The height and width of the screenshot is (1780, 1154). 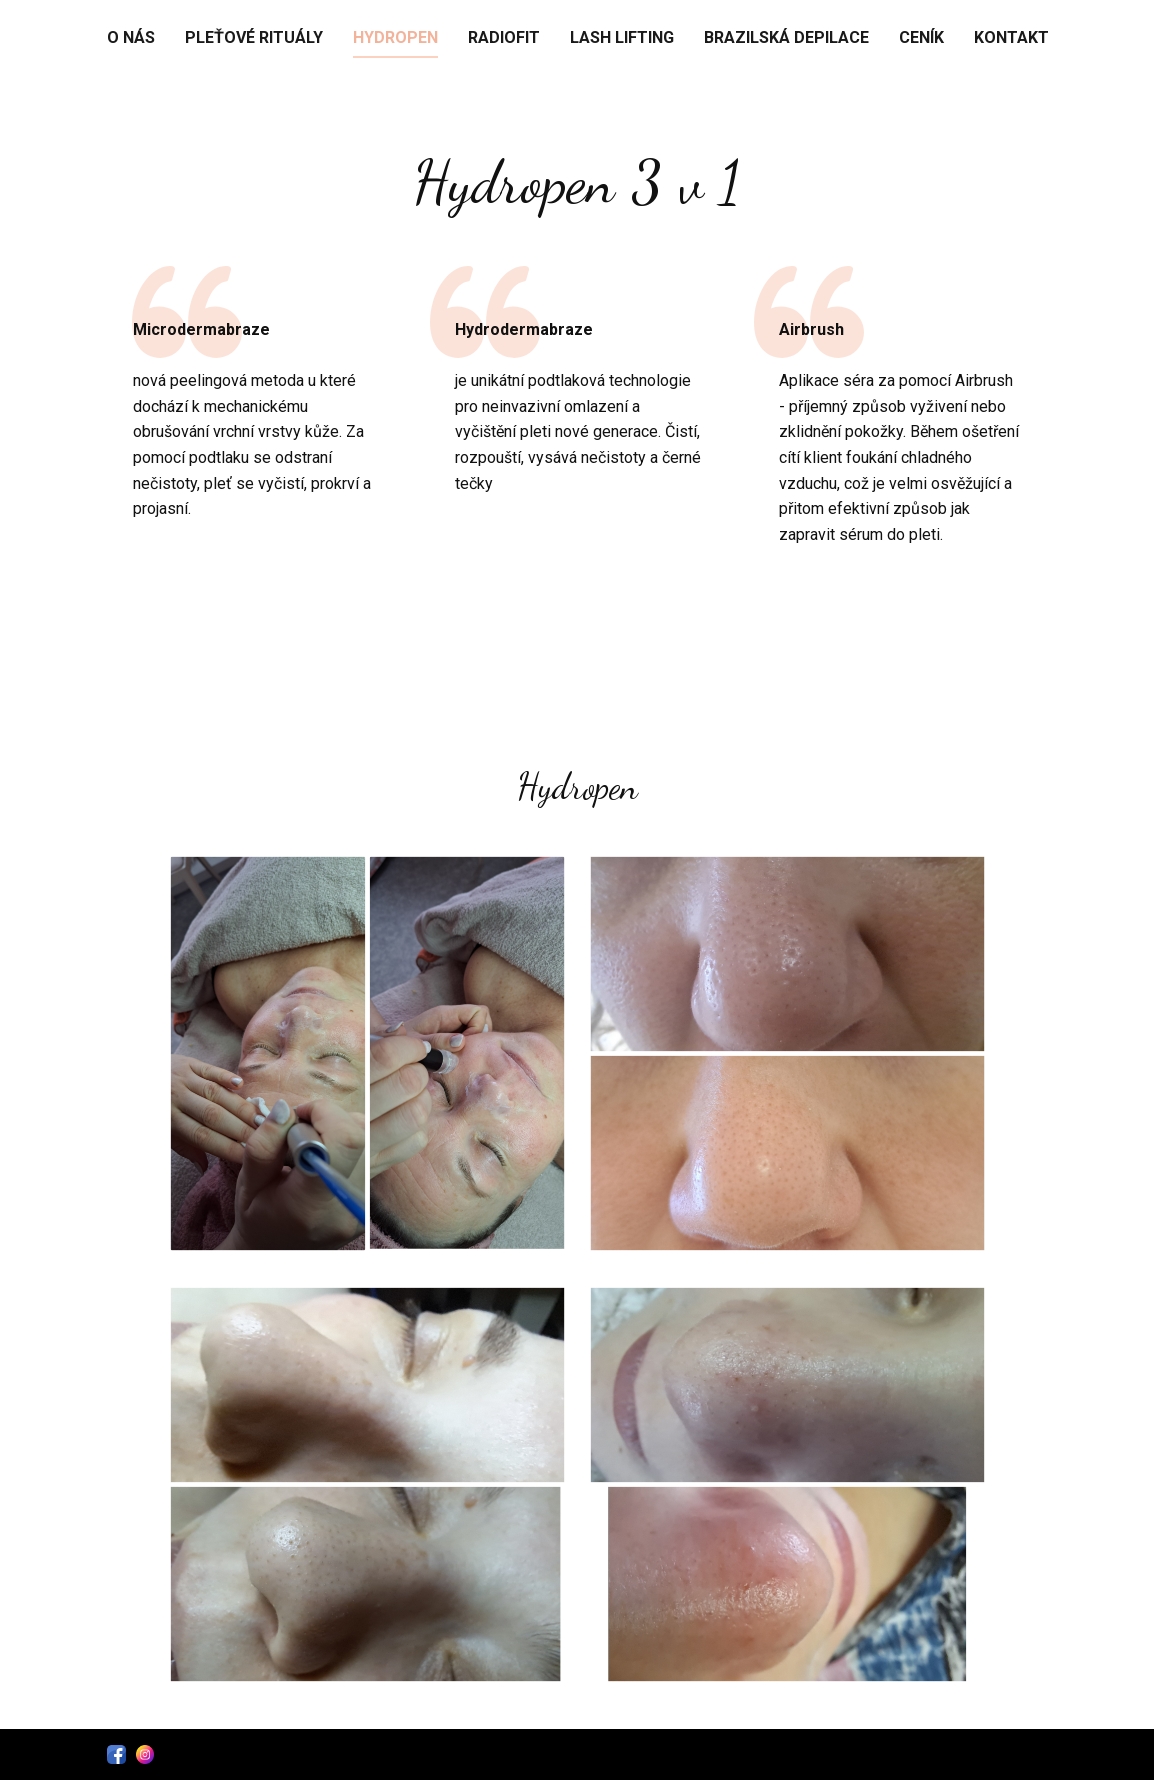 What do you see at coordinates (395, 37) in the screenshot?
I see `Hydropen` at bounding box center [395, 37].